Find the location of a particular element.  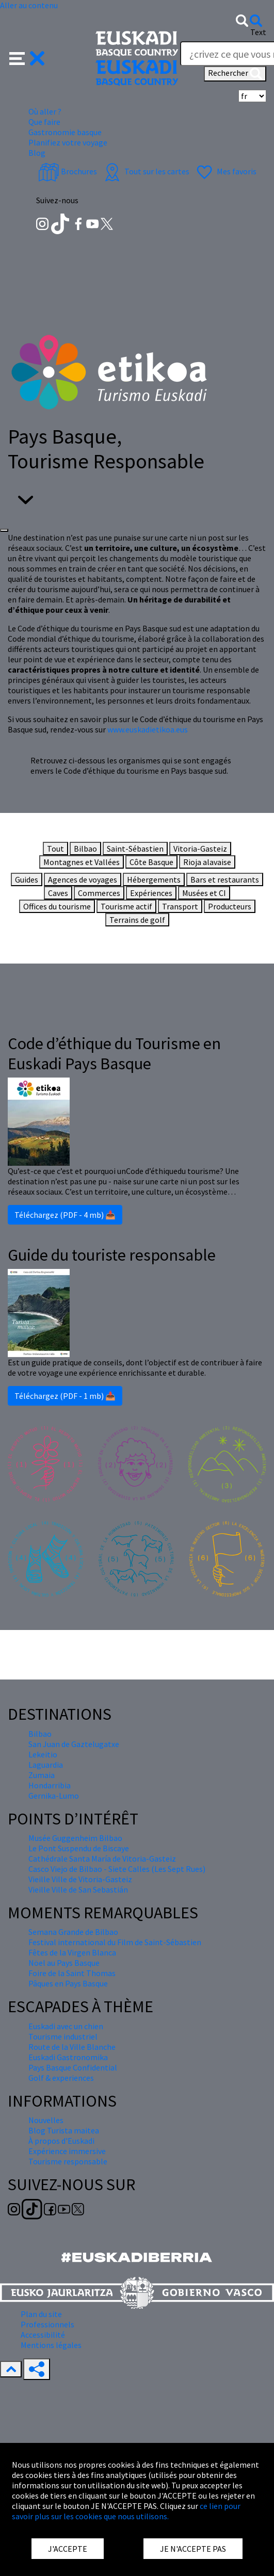

Plan du site is located at coordinates (41, 2314).